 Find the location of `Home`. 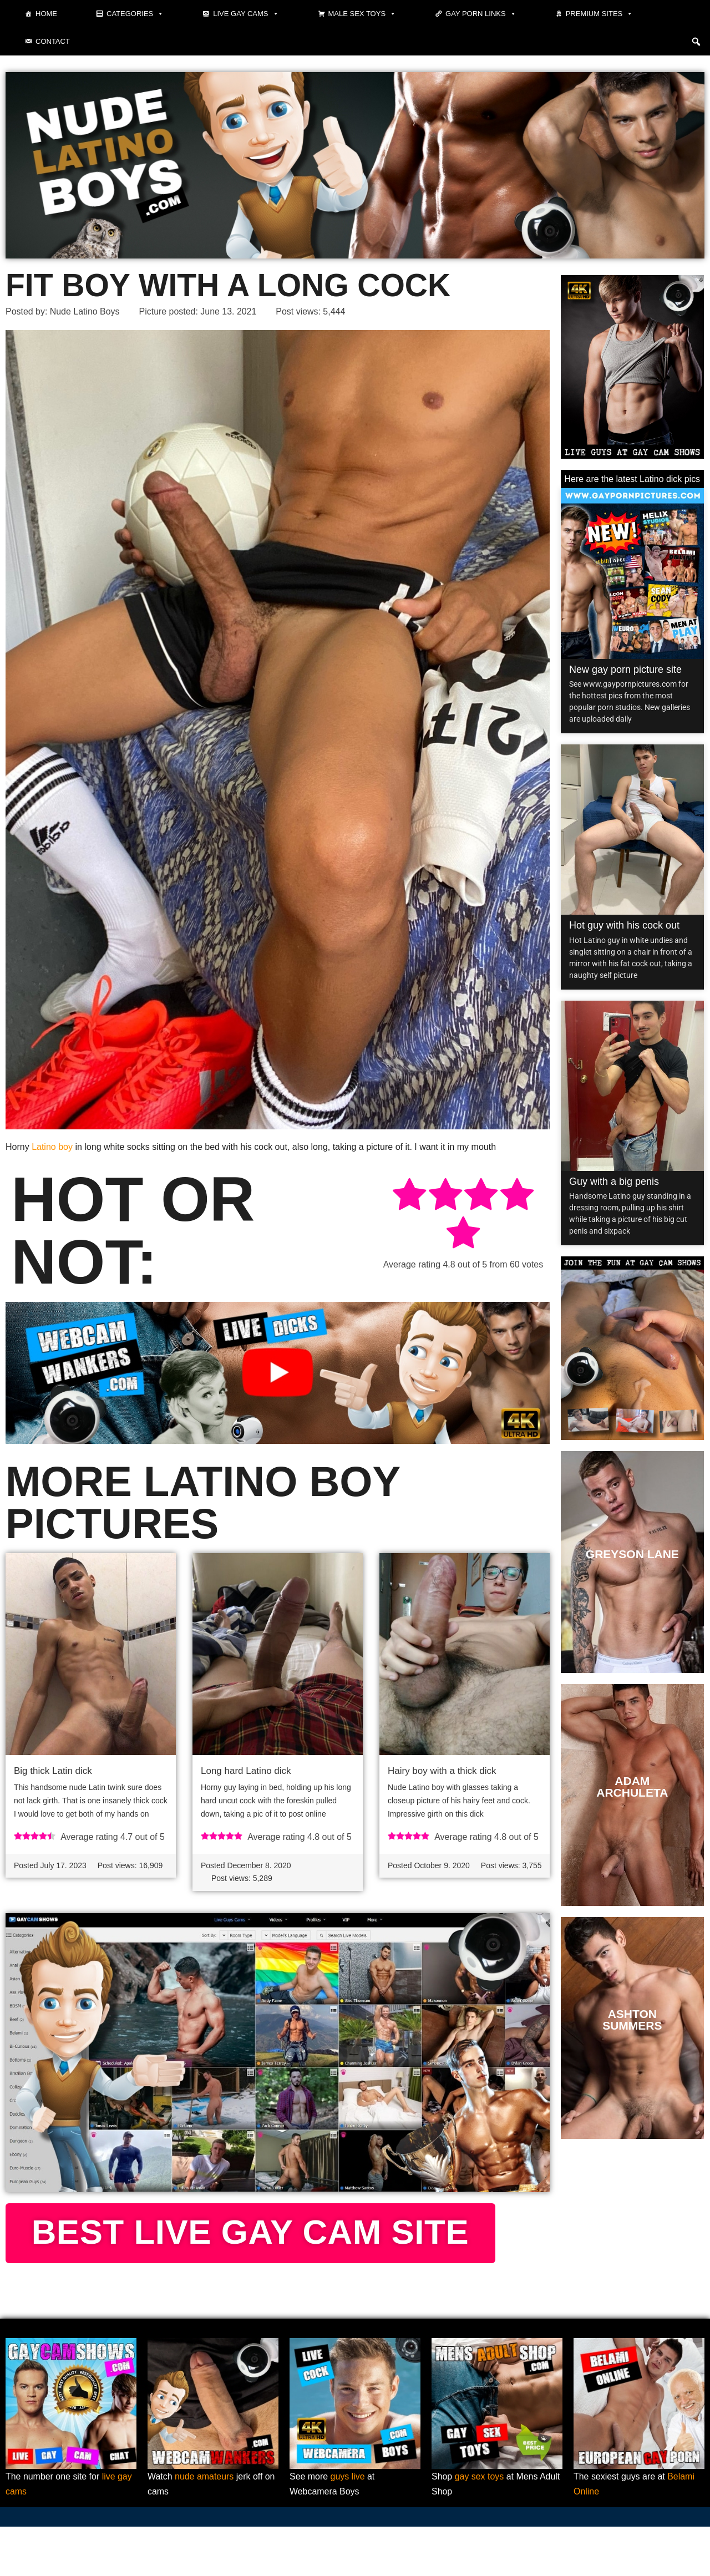

Home is located at coordinates (46, 13).